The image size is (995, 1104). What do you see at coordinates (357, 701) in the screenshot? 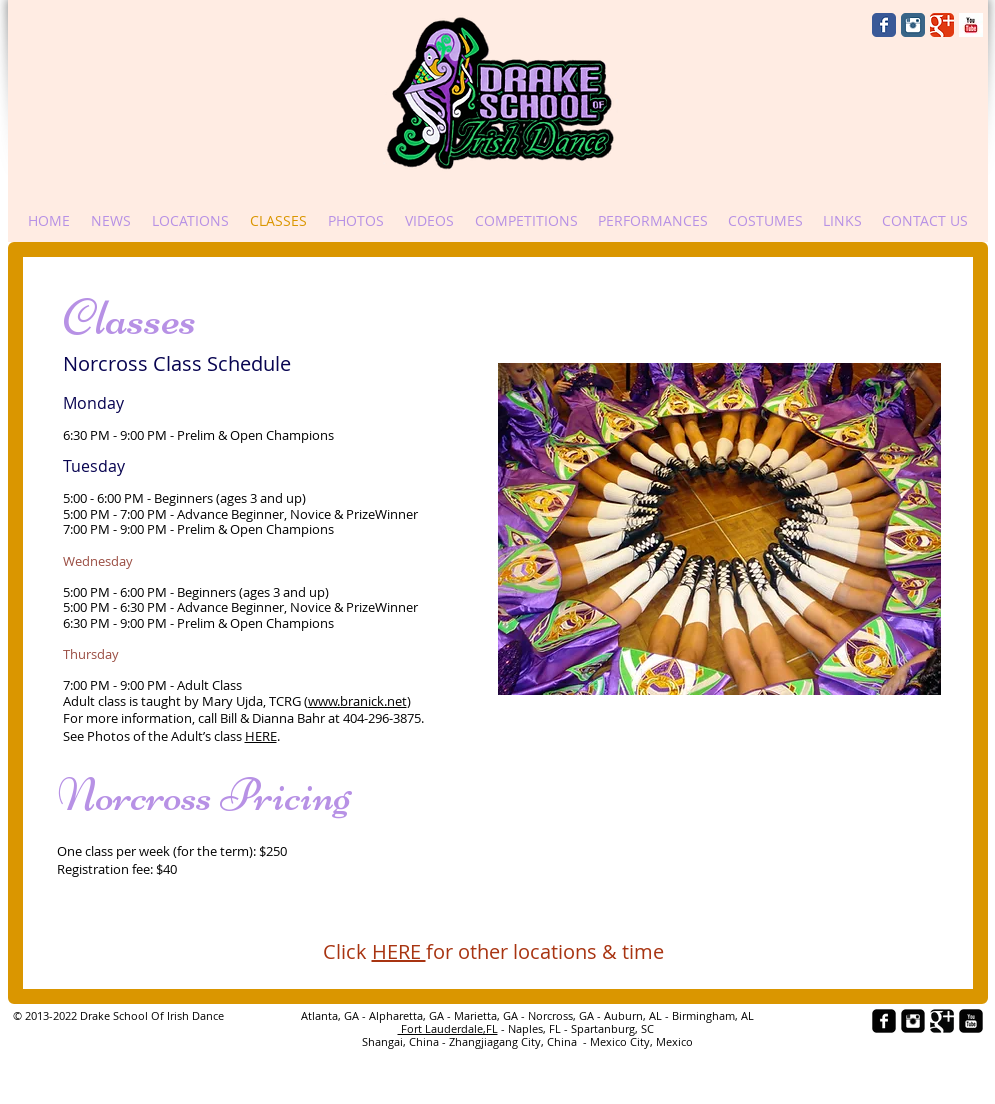
I see `www.branick.net` at bounding box center [357, 701].